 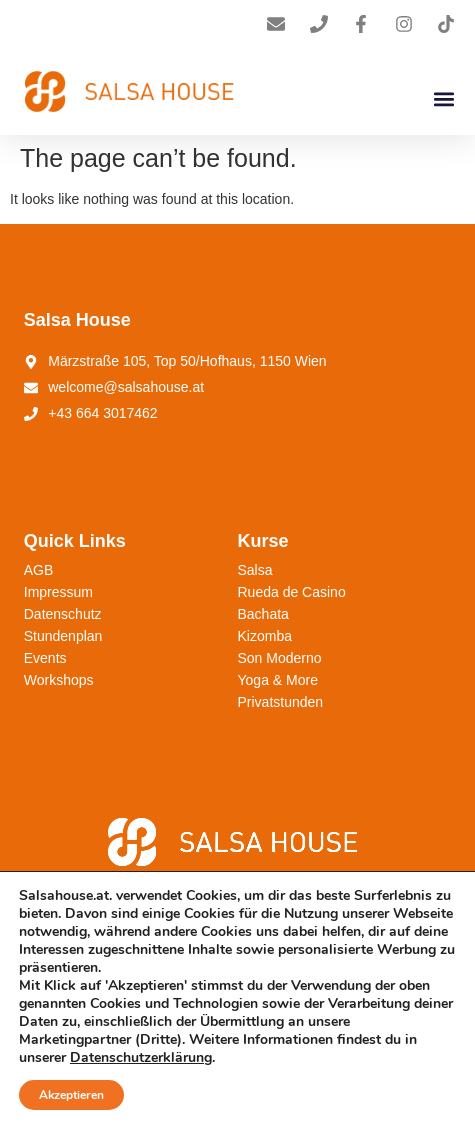 What do you see at coordinates (263, 614) in the screenshot?
I see `Bachata` at bounding box center [263, 614].